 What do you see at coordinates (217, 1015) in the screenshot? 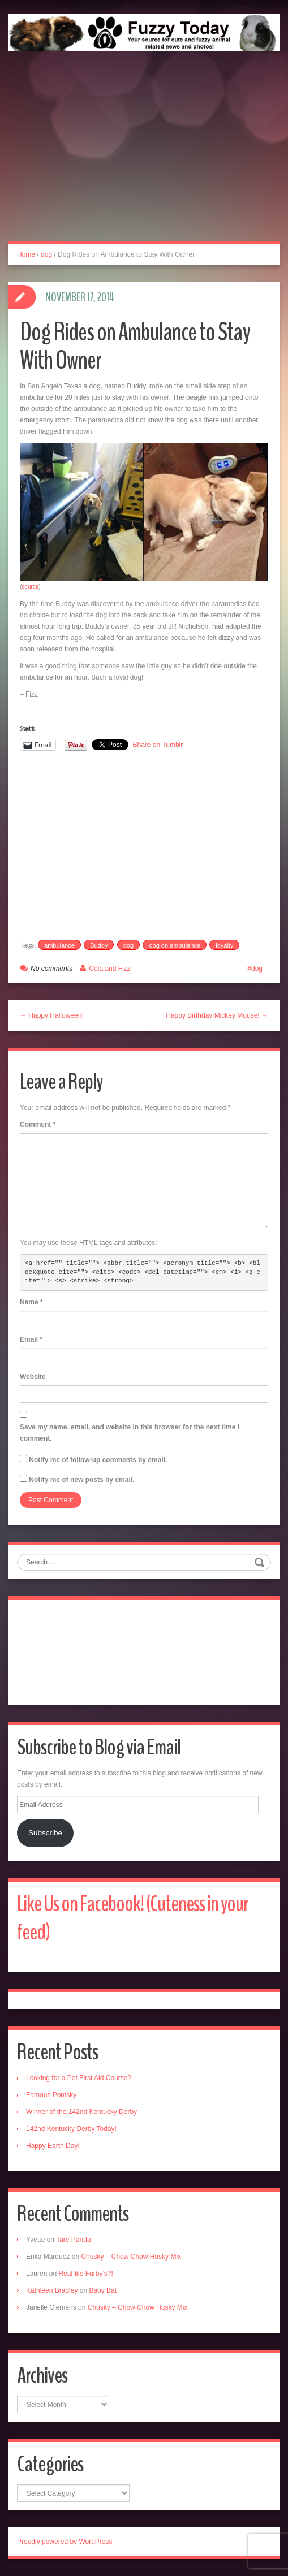
I see `Happy Birthday Mickey Mouse! →` at bounding box center [217, 1015].